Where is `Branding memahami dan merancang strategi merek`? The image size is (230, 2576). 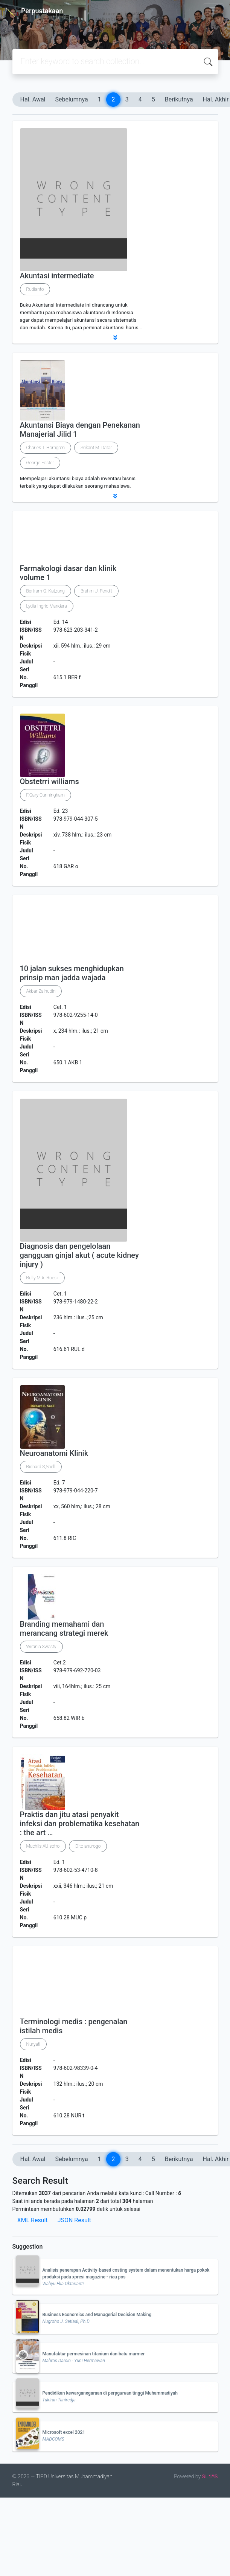 Branding memahami dan merancang strategi merek is located at coordinates (64, 1629).